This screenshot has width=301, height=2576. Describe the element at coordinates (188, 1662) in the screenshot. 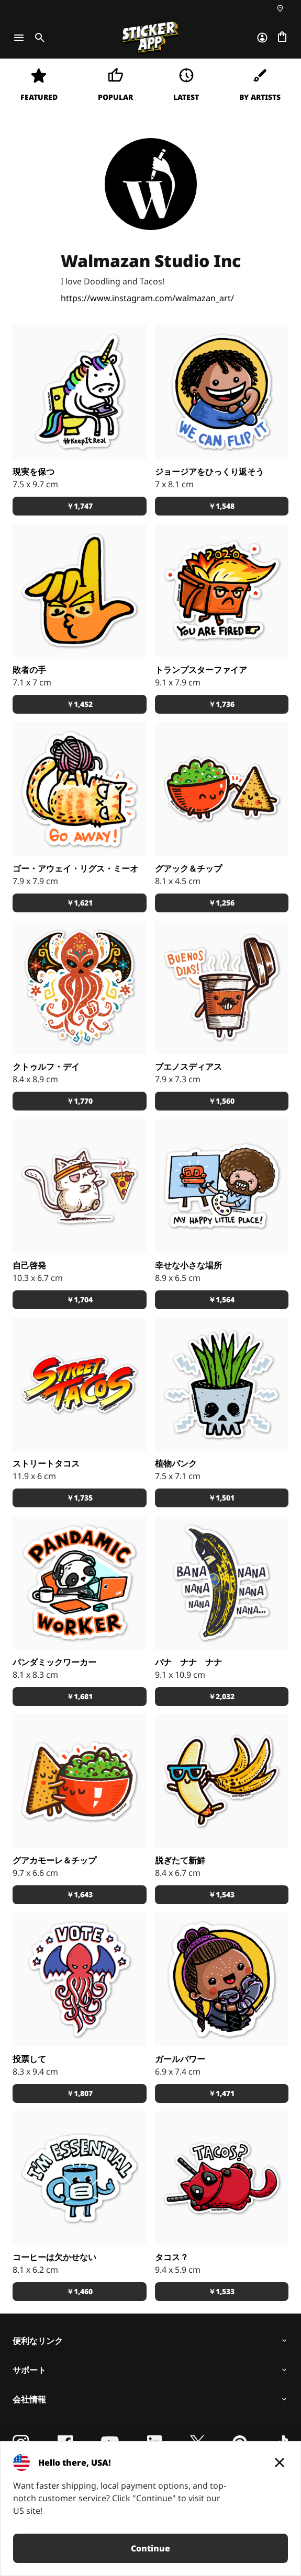

I see `バナ ナナ ナナ` at that location.